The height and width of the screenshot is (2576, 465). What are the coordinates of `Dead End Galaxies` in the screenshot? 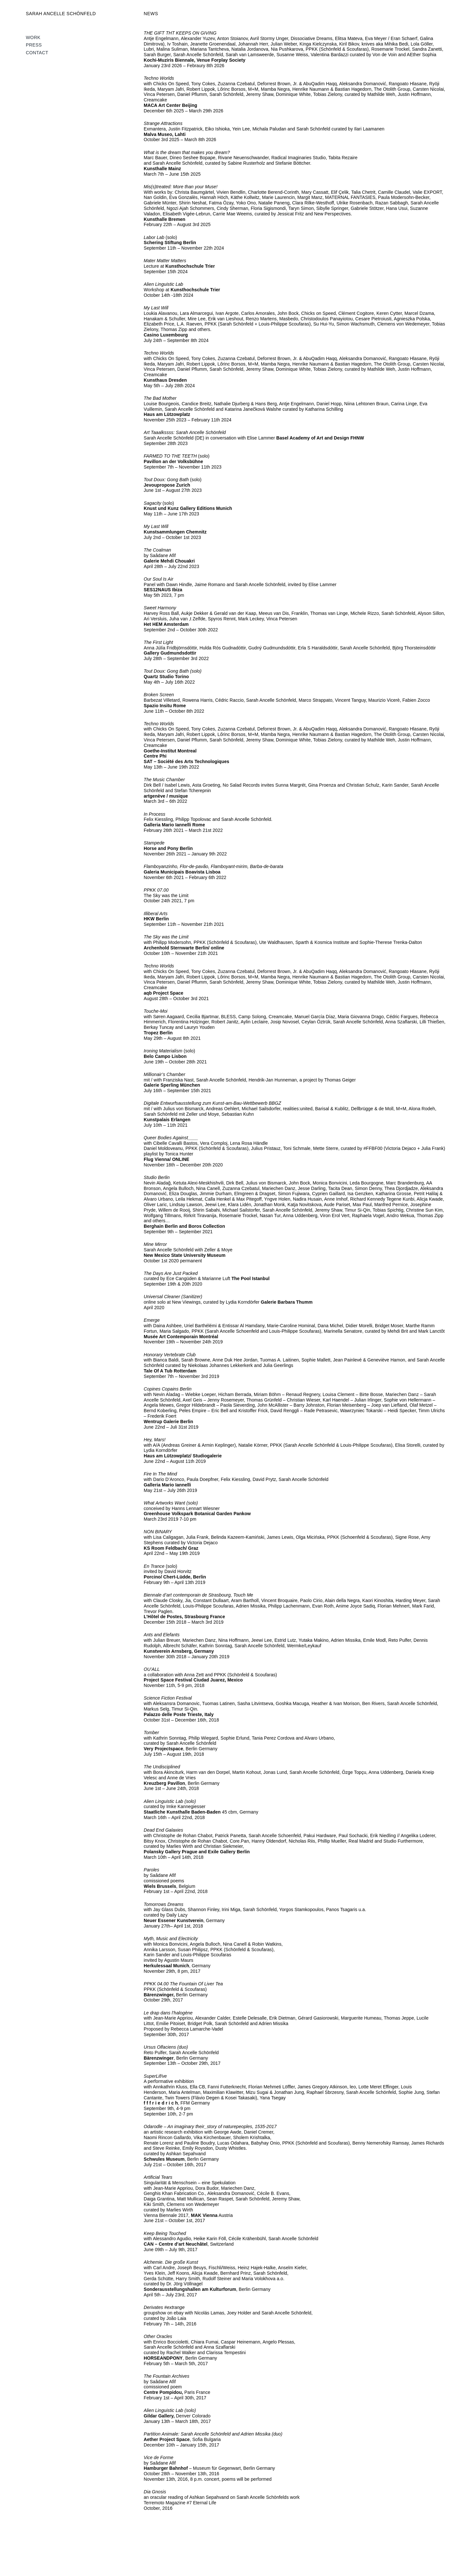 It's located at (164, 1830).